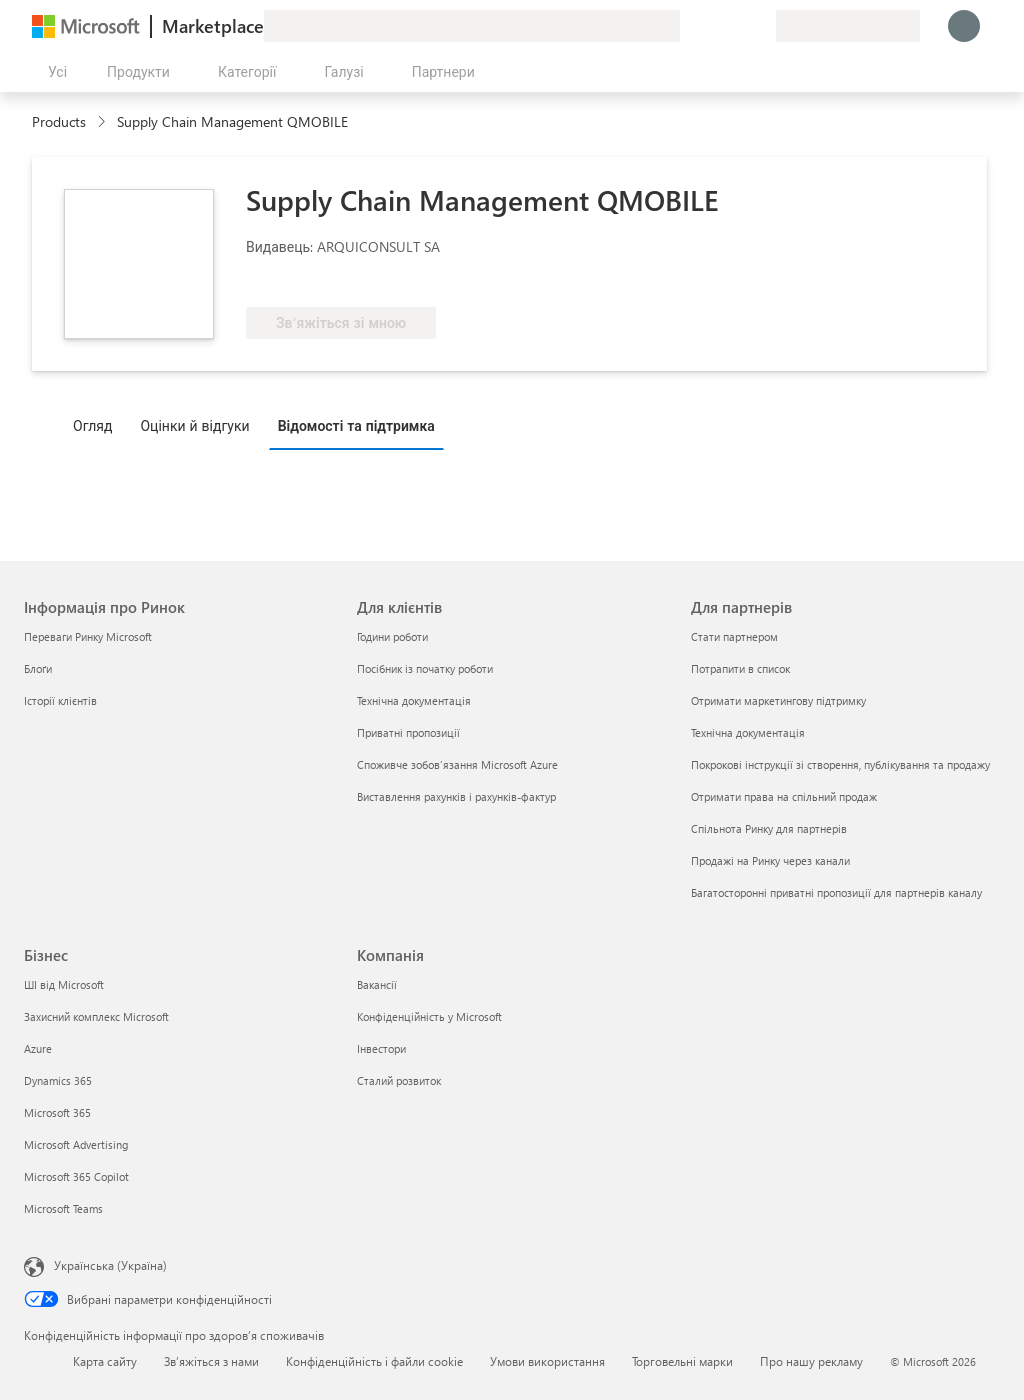 Image resolution: width=1024 pixels, height=1400 pixels. I want to click on [Зачекайте, виконується вхід…], so click(964, 26).